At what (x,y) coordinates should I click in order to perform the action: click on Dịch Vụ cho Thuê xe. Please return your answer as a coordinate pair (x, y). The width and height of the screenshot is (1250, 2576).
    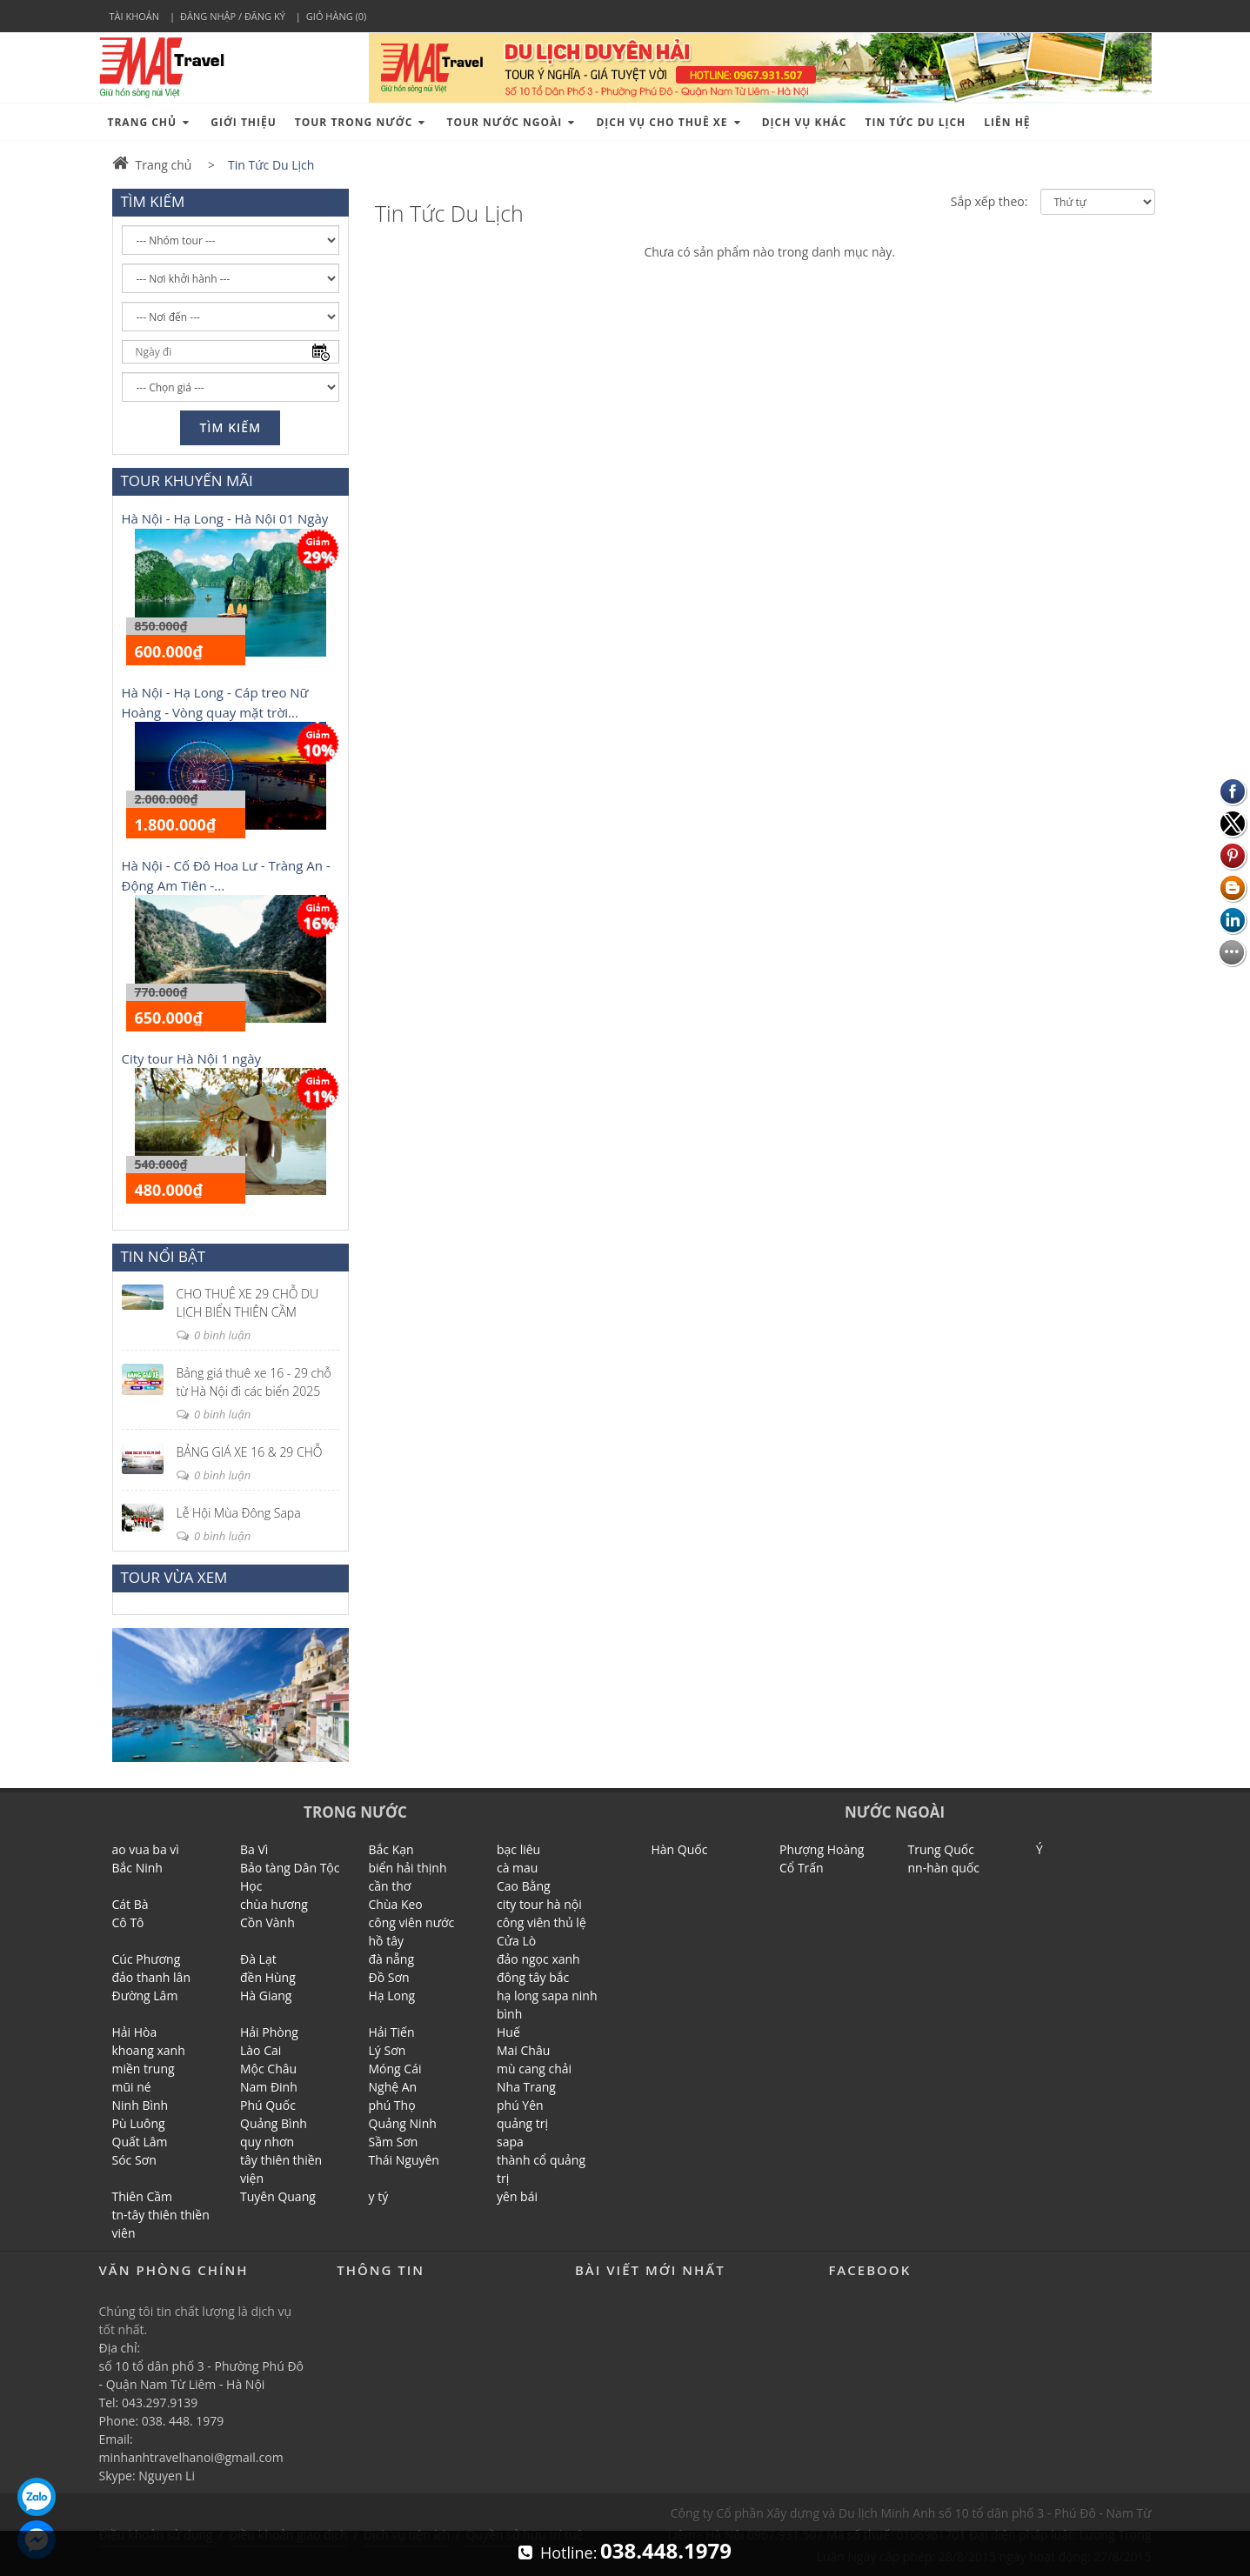
    Looking at the image, I should click on (669, 122).